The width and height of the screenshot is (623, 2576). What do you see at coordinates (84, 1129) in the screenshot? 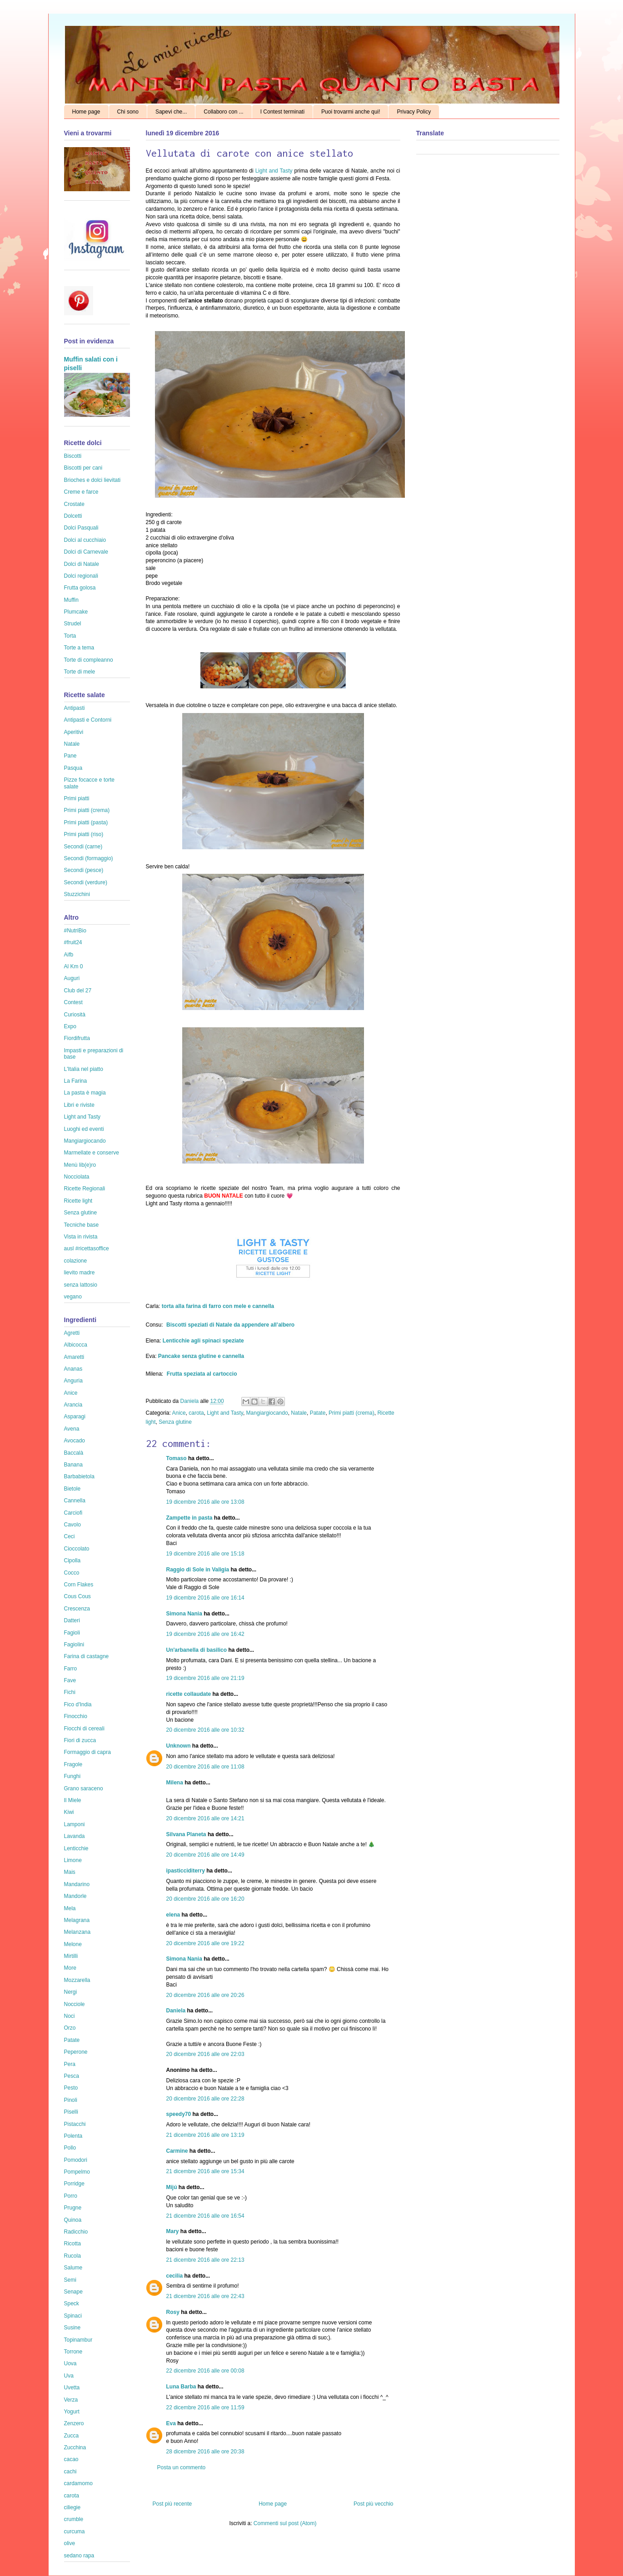
I see `Luoghi ed eventi` at bounding box center [84, 1129].